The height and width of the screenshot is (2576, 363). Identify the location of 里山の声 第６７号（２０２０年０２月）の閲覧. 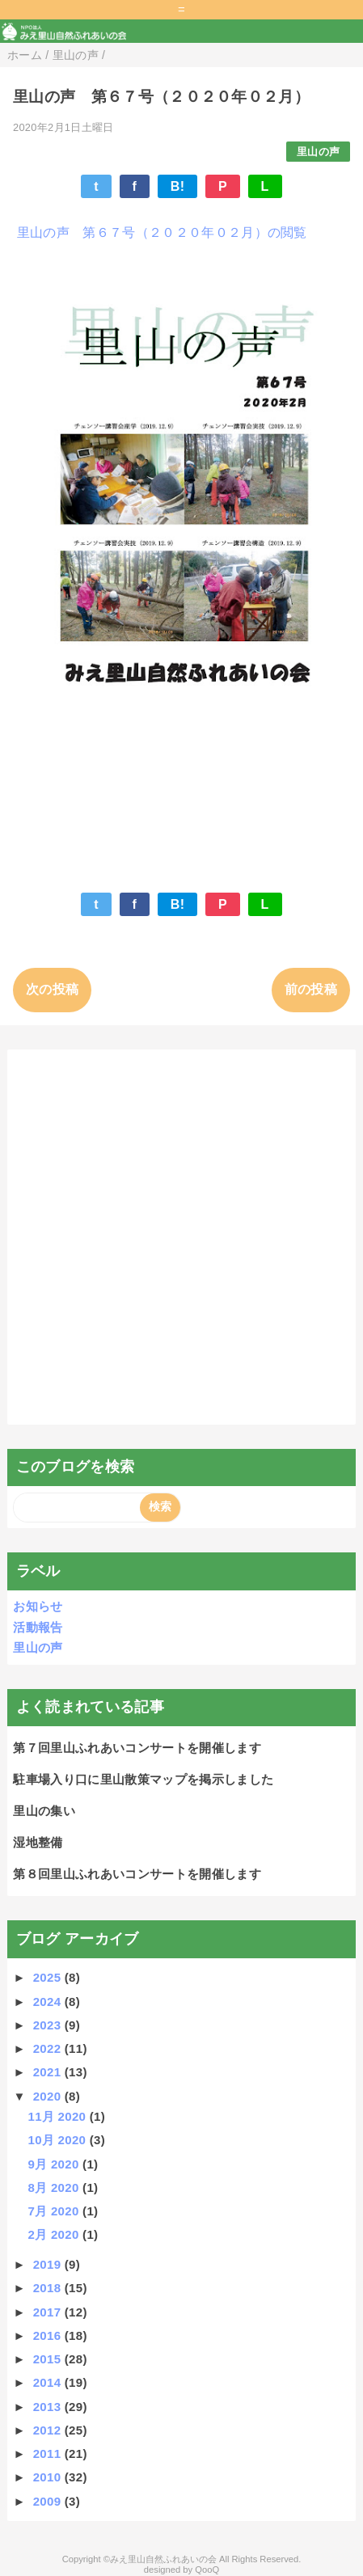
(160, 232).